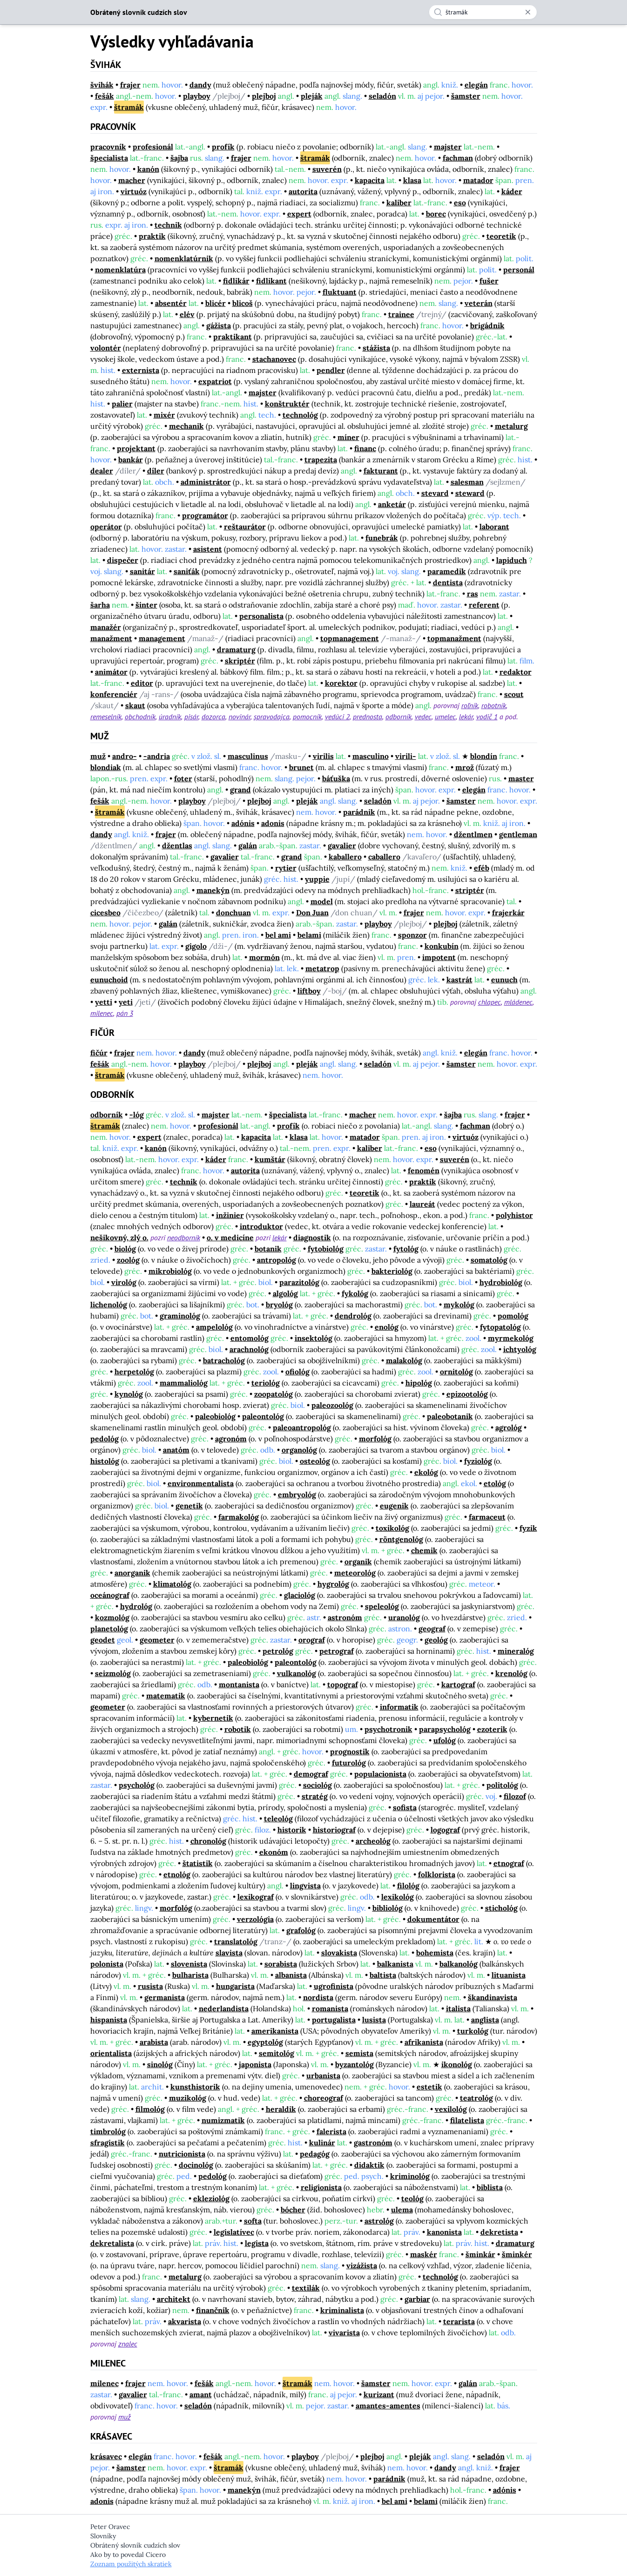 The height and width of the screenshot is (2576, 627). Describe the element at coordinates (113, 1673) in the screenshot. I see `seizmológ` at that location.